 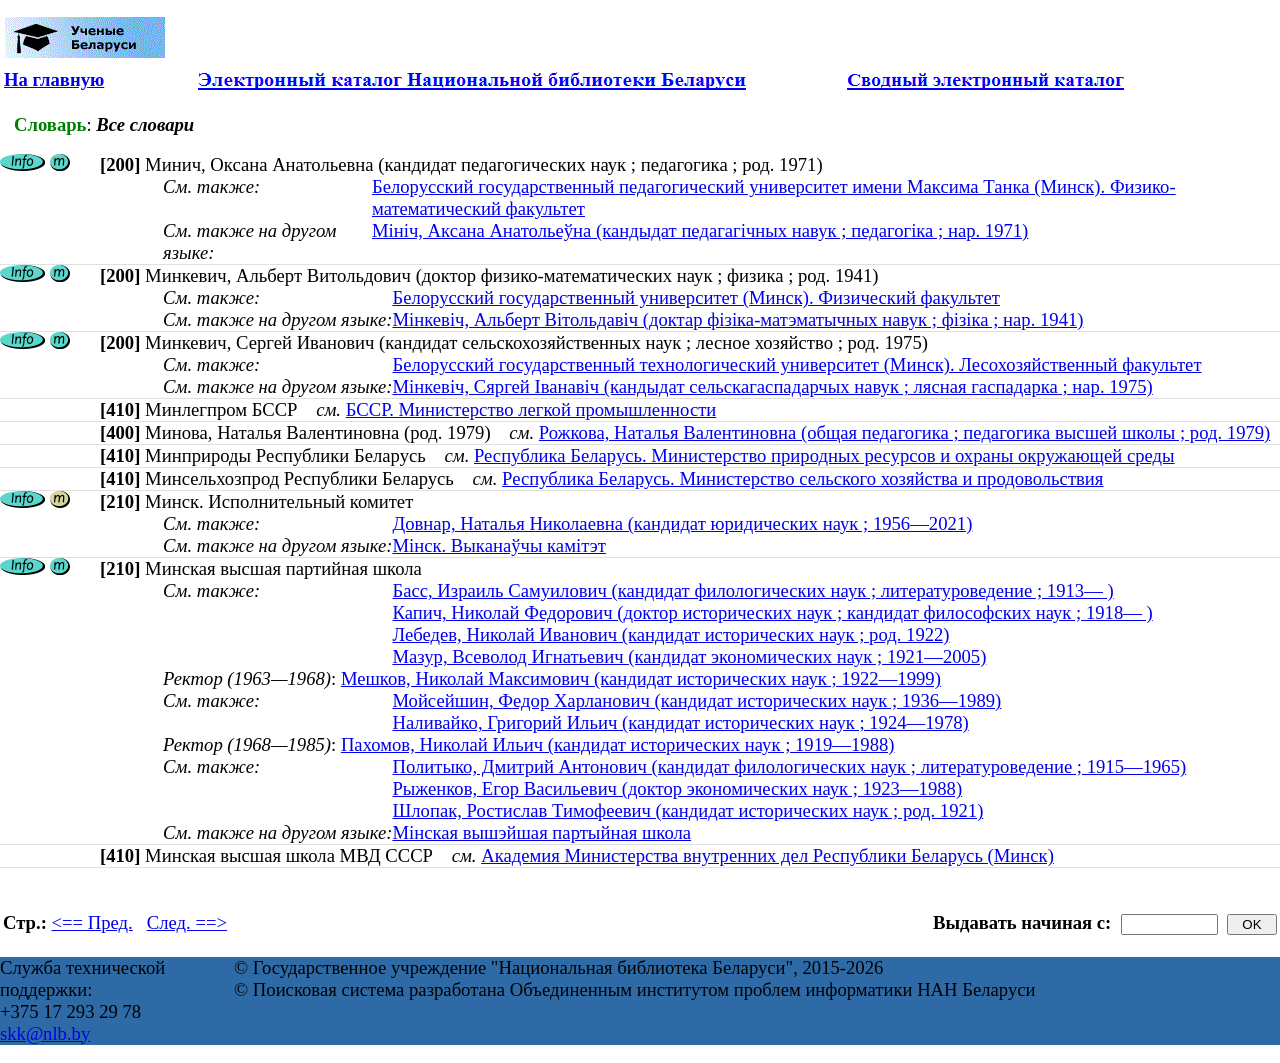 What do you see at coordinates (682, 523) in the screenshot?
I see `Довнар, Наталья Николаевна (кандидат юридических наук ; 1956—2021)` at bounding box center [682, 523].